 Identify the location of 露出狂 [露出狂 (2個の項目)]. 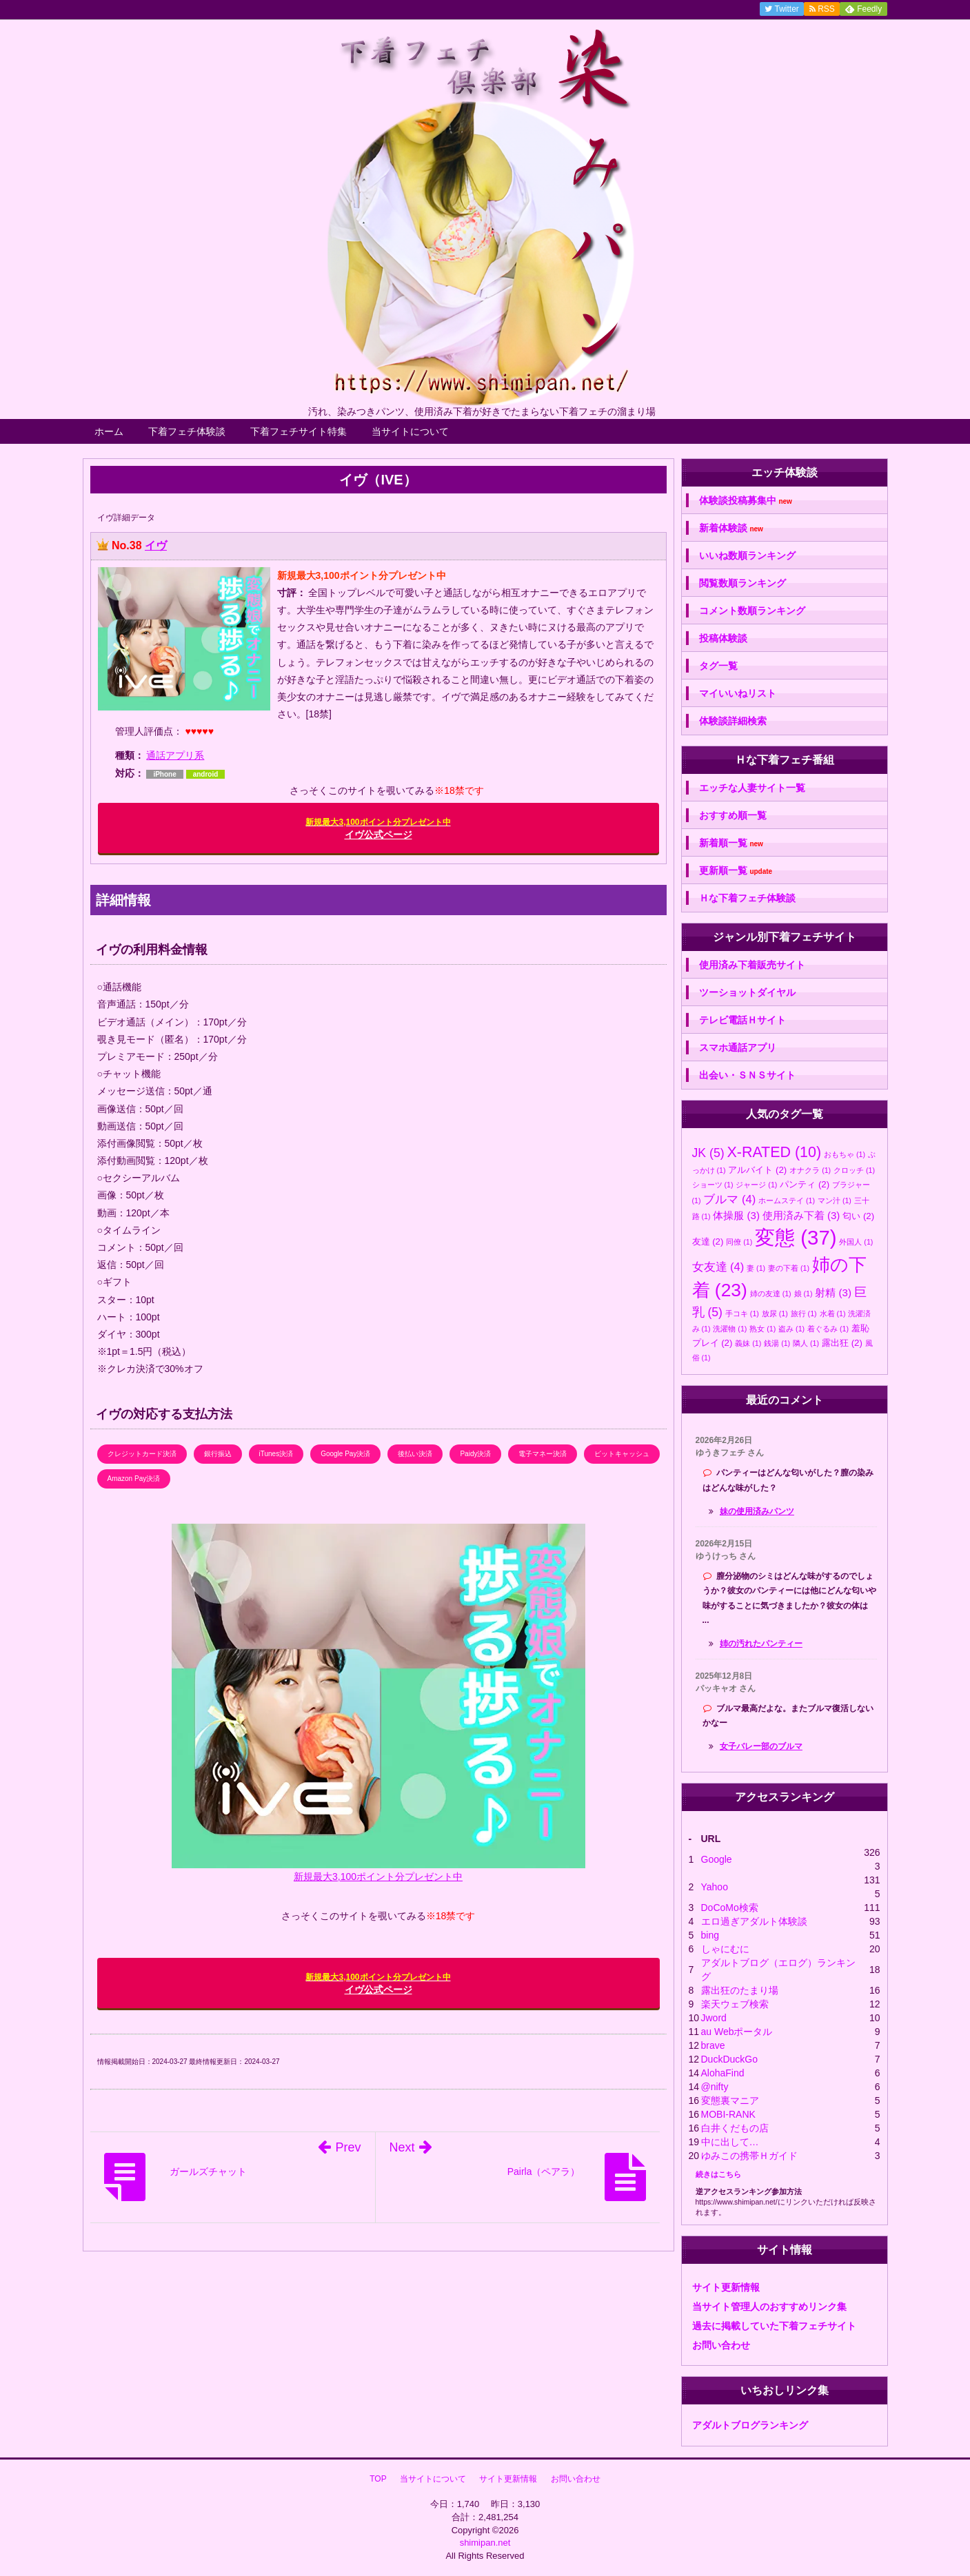
(842, 1343).